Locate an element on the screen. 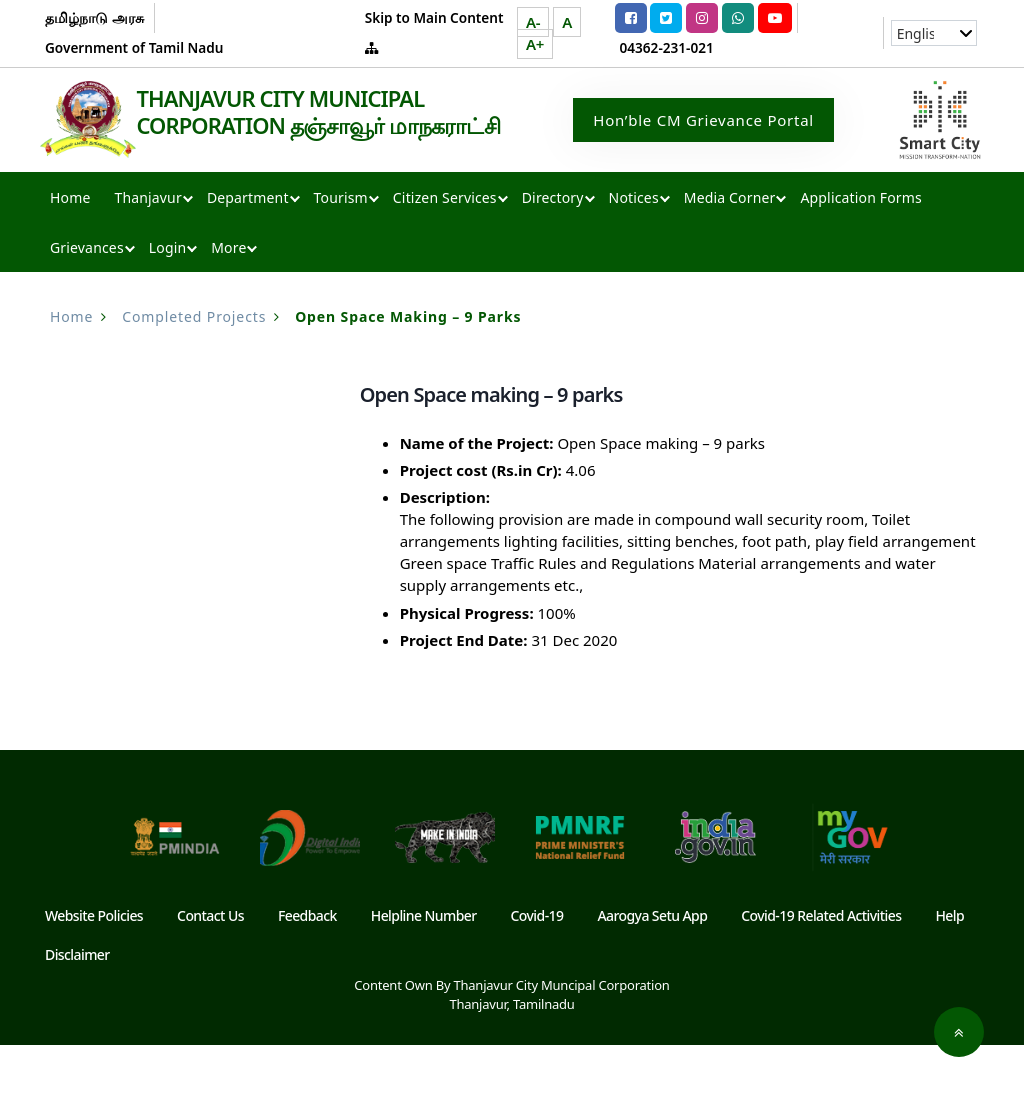  Tourism is located at coordinates (341, 259).